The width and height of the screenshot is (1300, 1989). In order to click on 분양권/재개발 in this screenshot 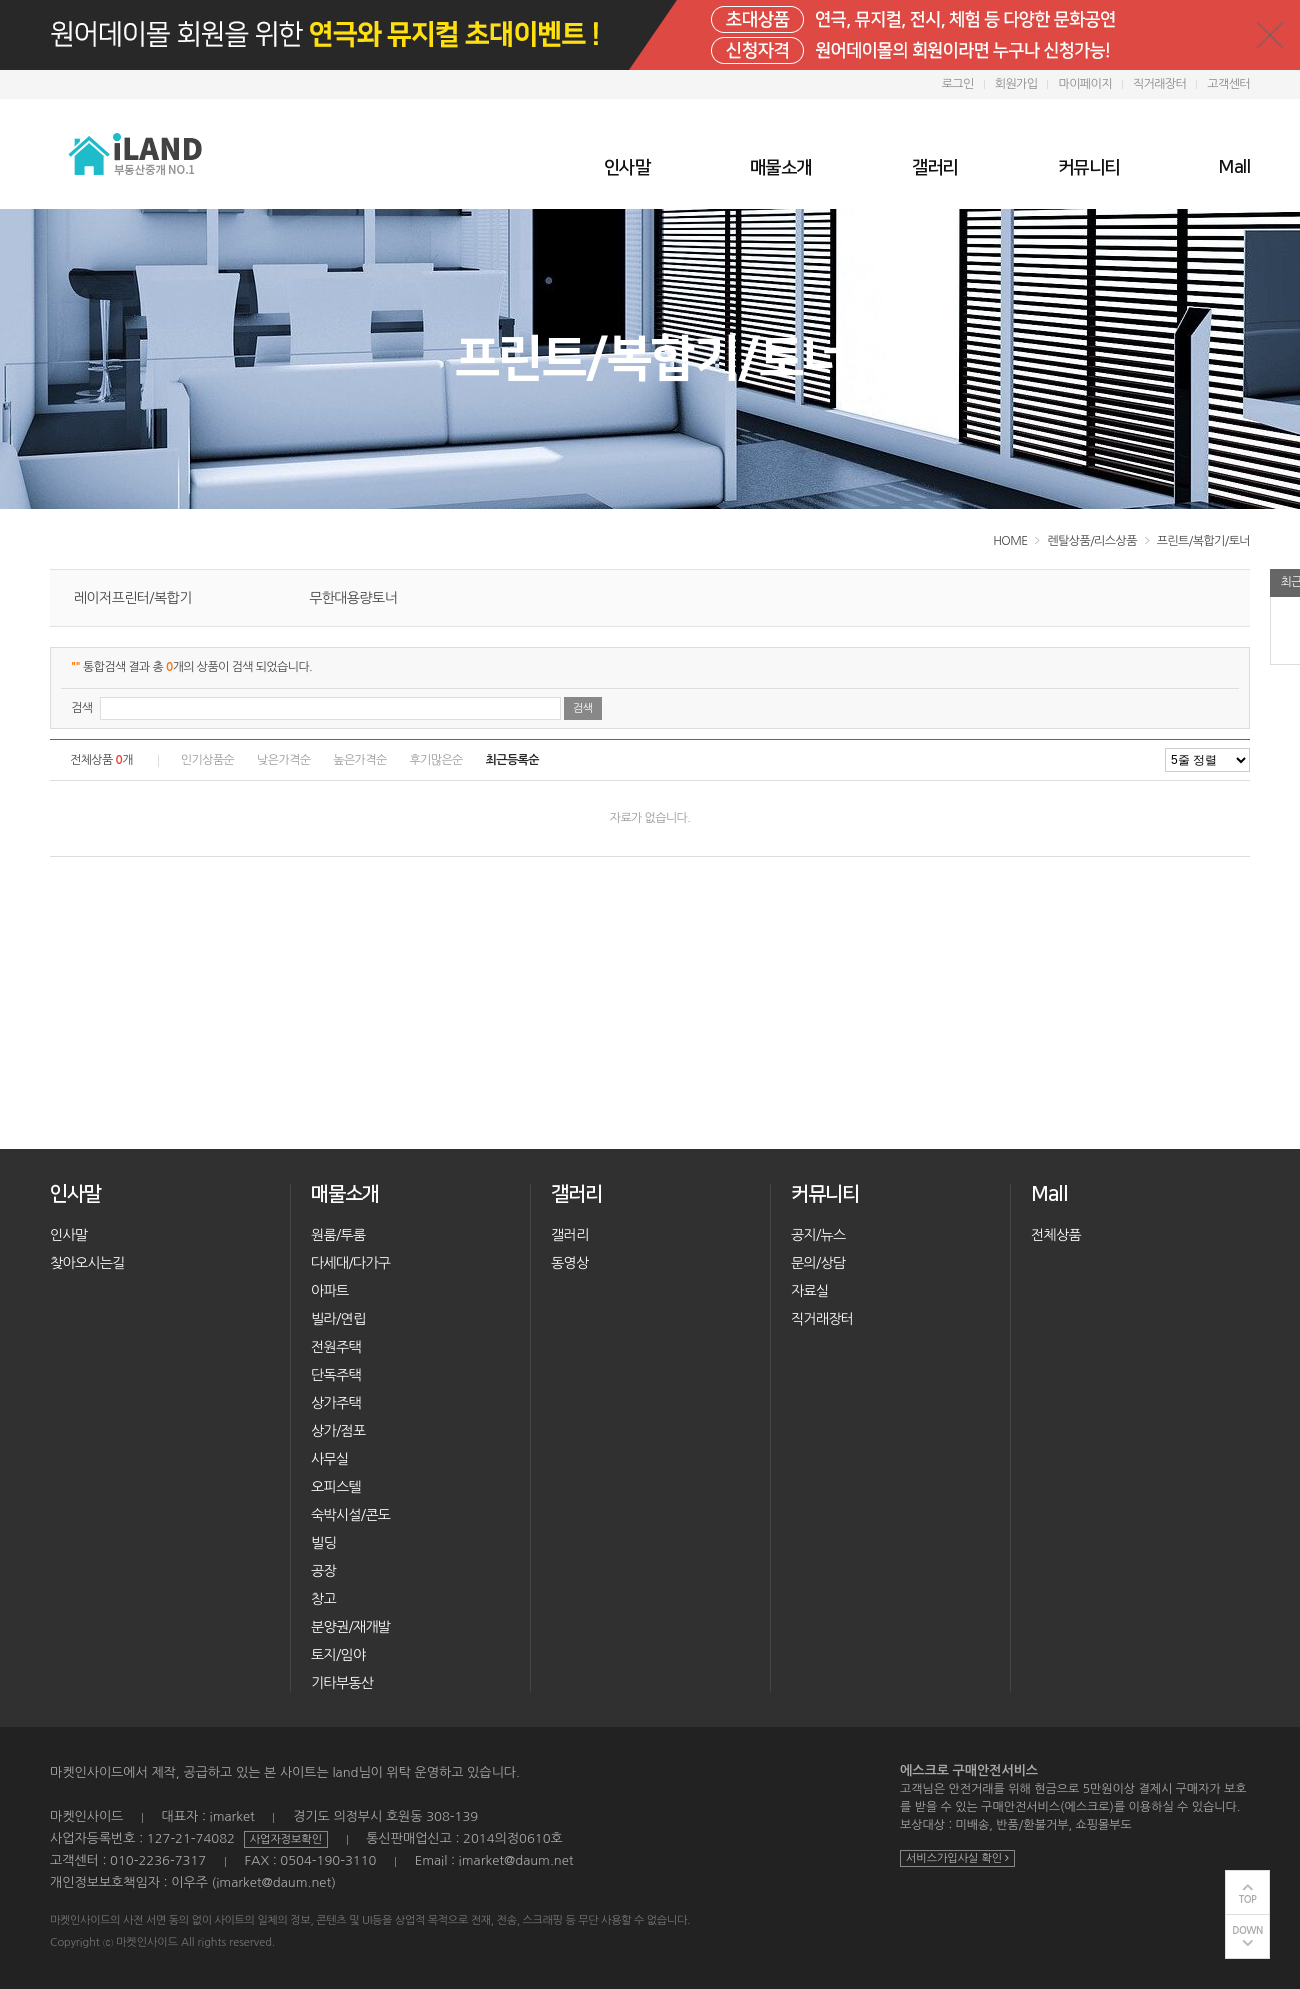, I will do `click(350, 1627)`.